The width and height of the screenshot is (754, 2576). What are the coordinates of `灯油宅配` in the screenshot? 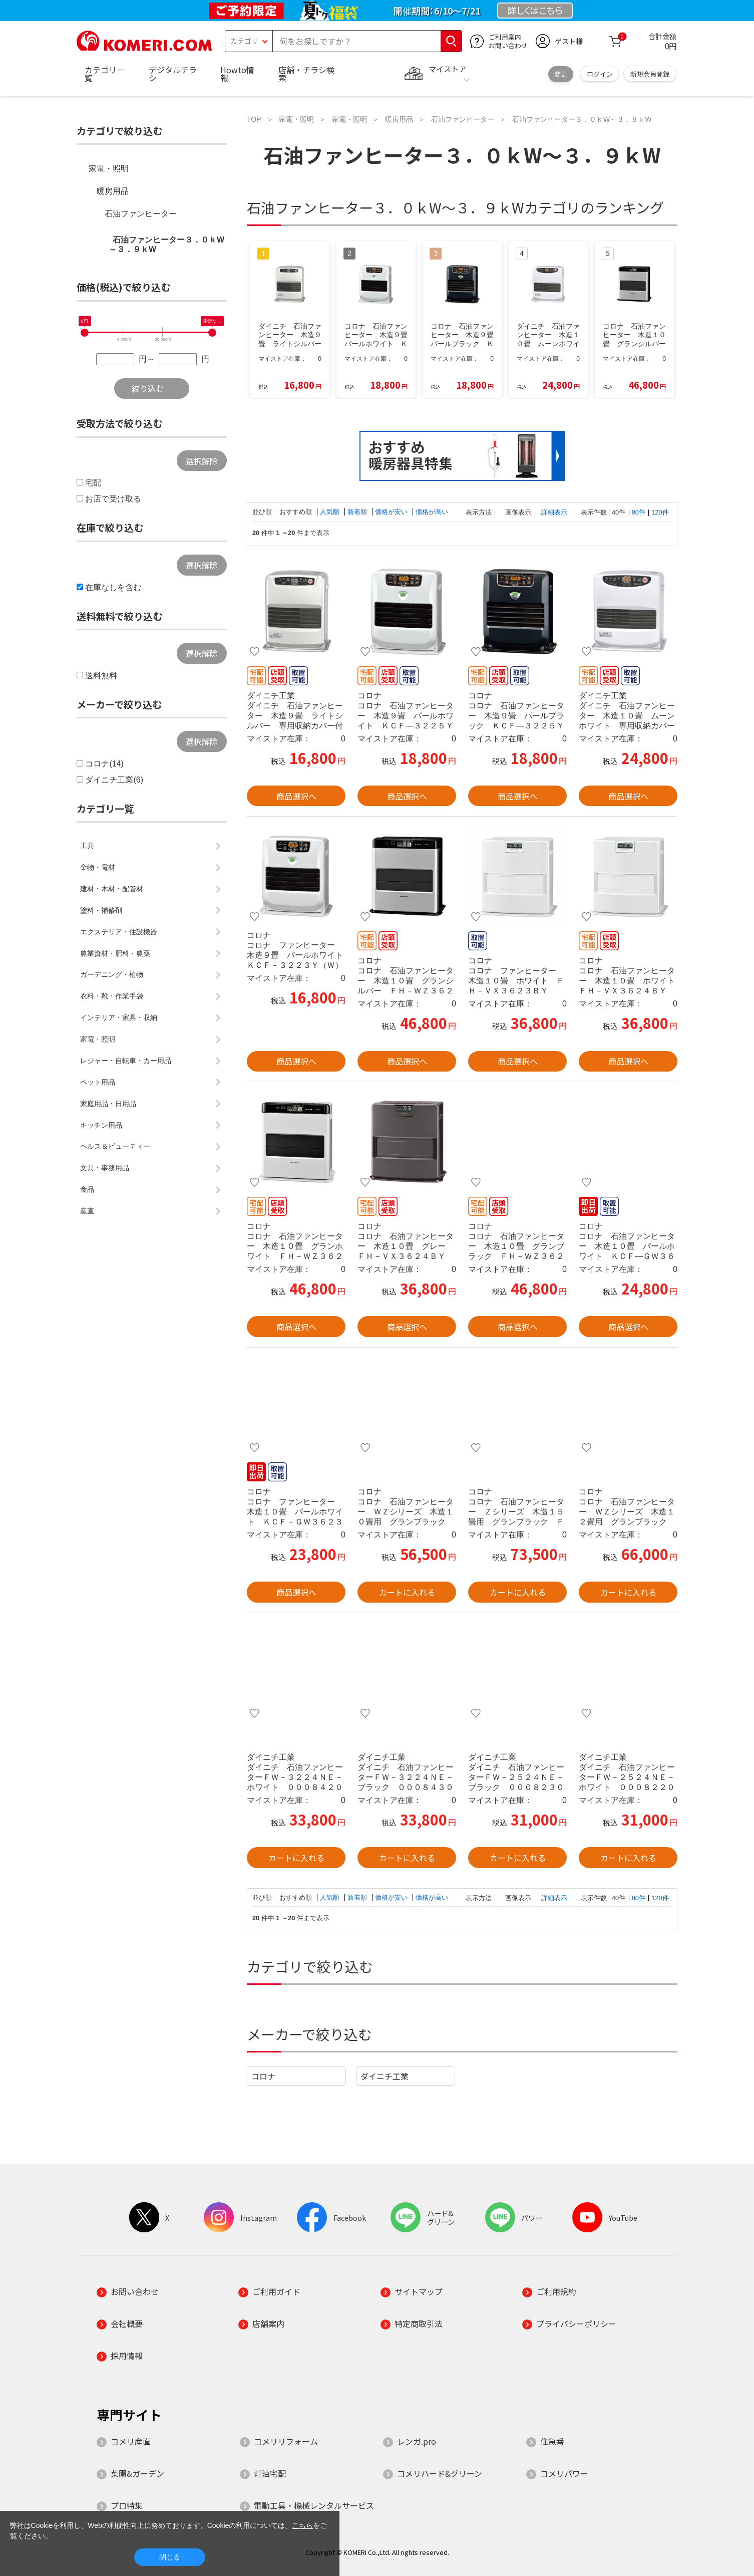 It's located at (270, 2473).